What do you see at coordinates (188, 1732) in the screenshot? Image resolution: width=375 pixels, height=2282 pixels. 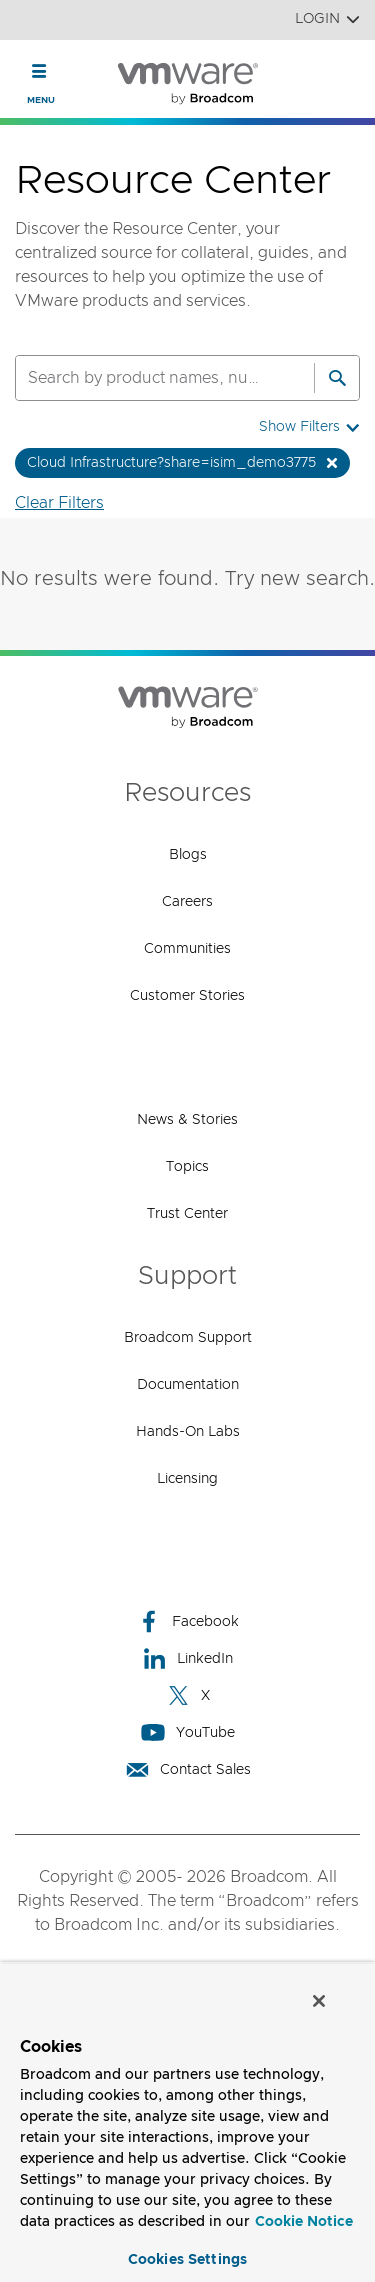 I see `YouTube [YouTube (opens to new window)]` at bounding box center [188, 1732].